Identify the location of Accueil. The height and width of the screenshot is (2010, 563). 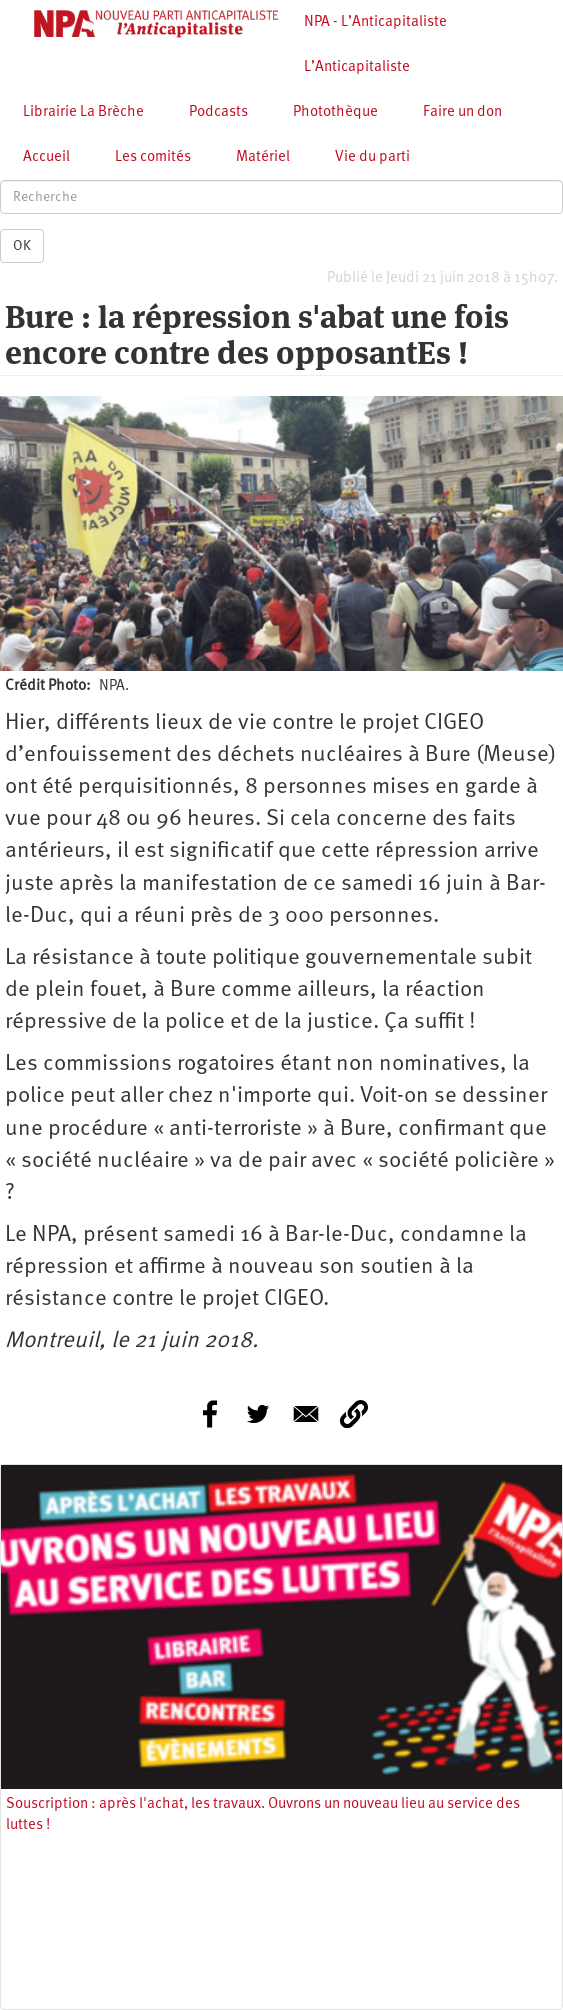
(46, 157).